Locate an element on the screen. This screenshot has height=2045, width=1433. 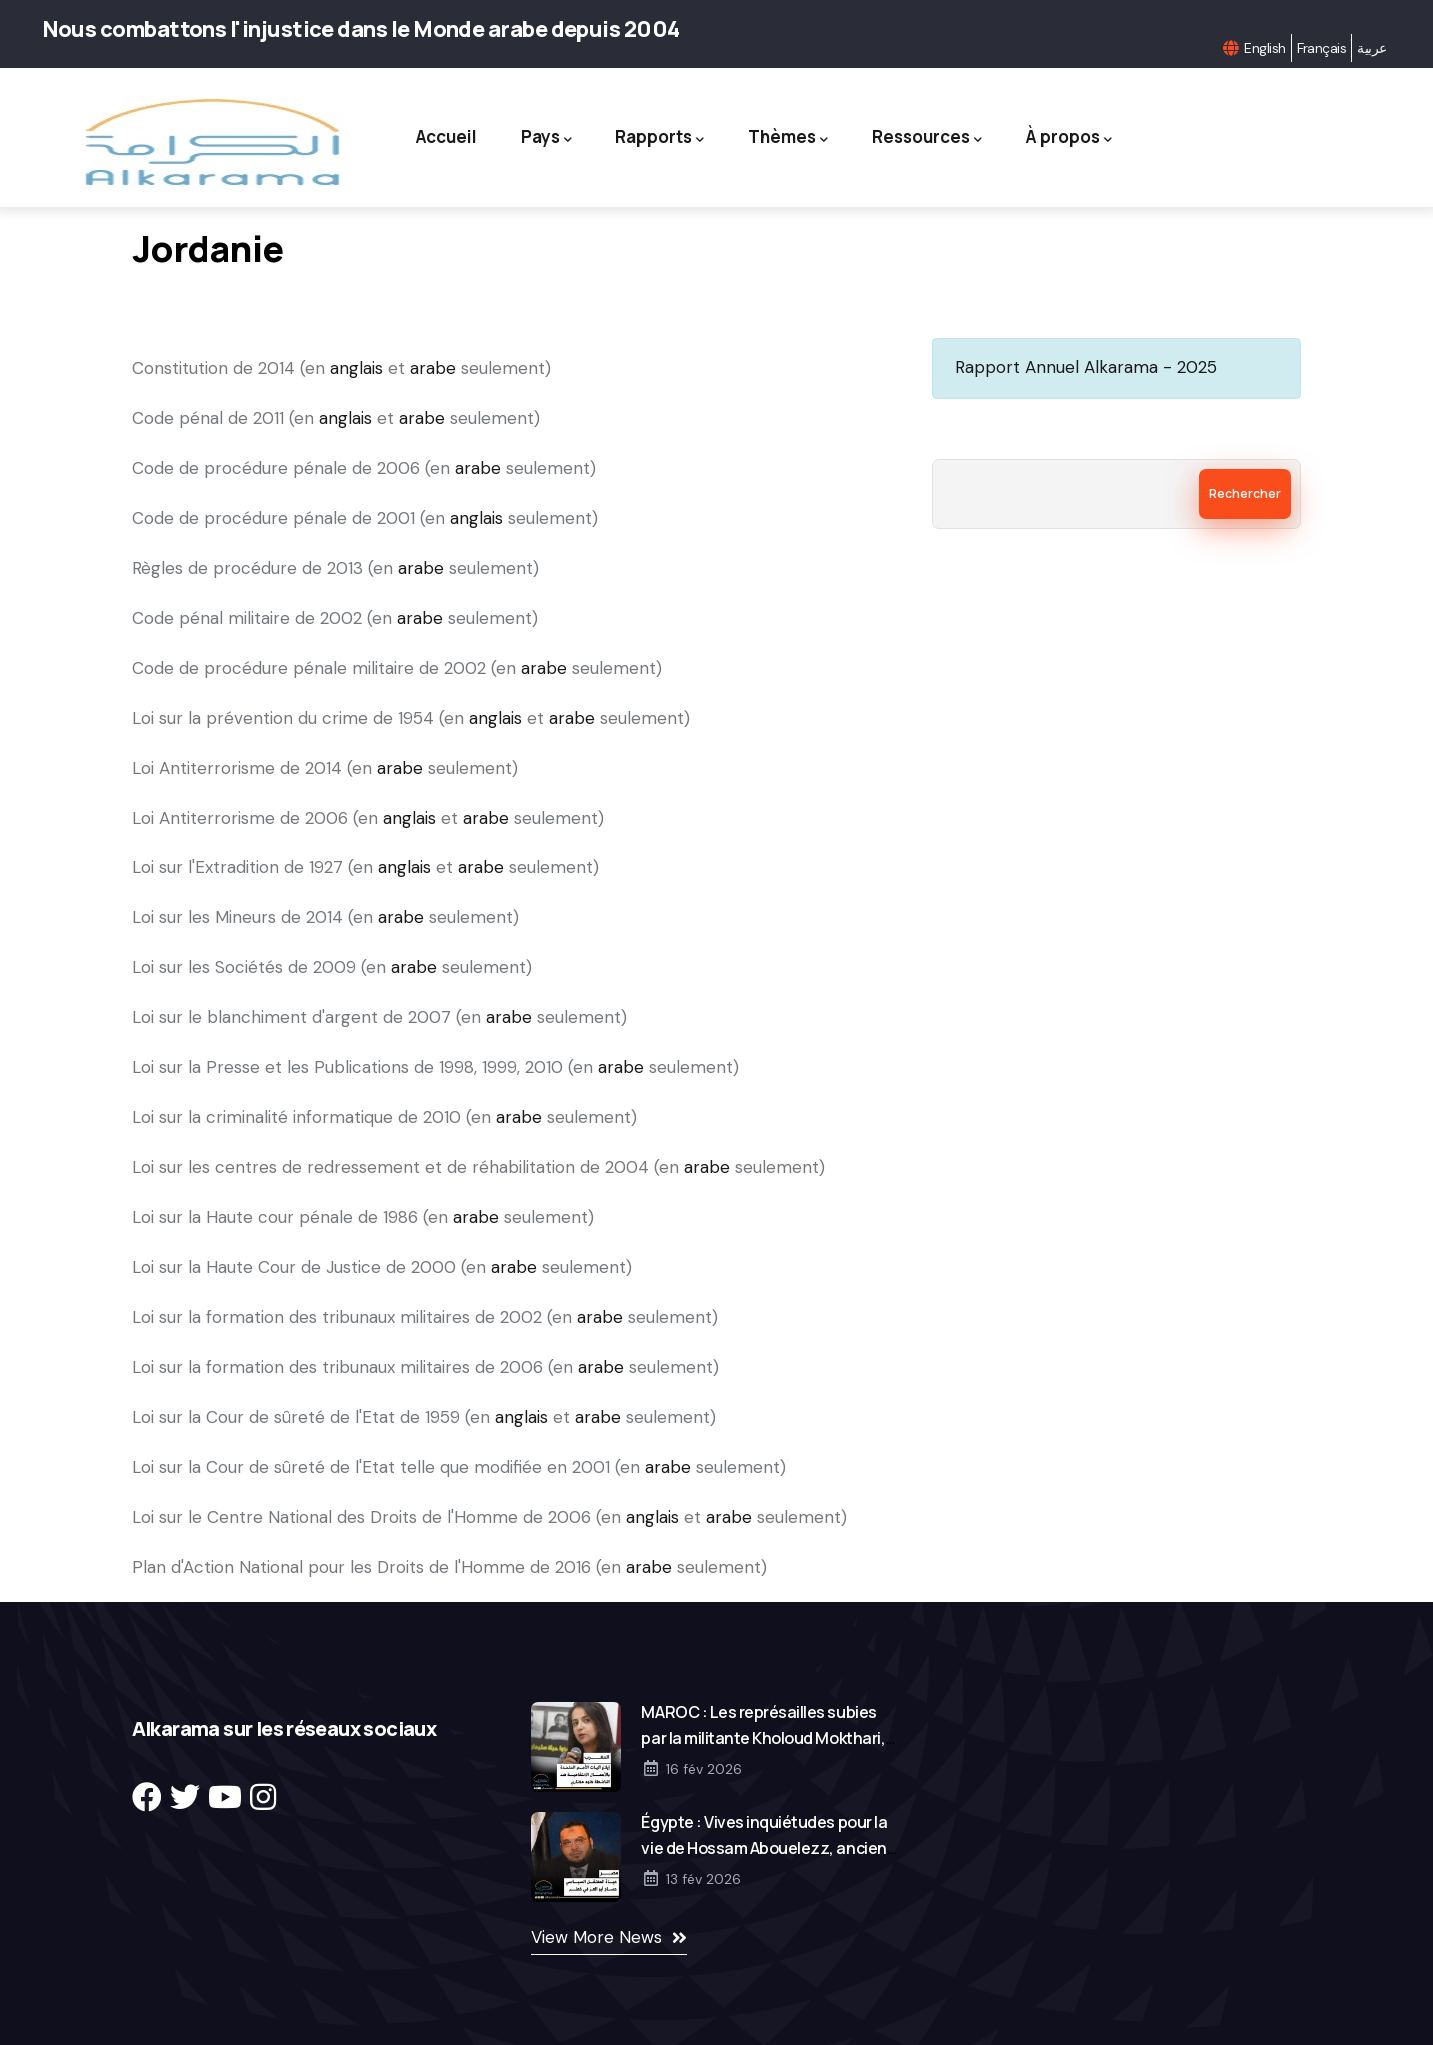
Rapport Annuel Alkarama - 2025 is located at coordinates (1086, 367).